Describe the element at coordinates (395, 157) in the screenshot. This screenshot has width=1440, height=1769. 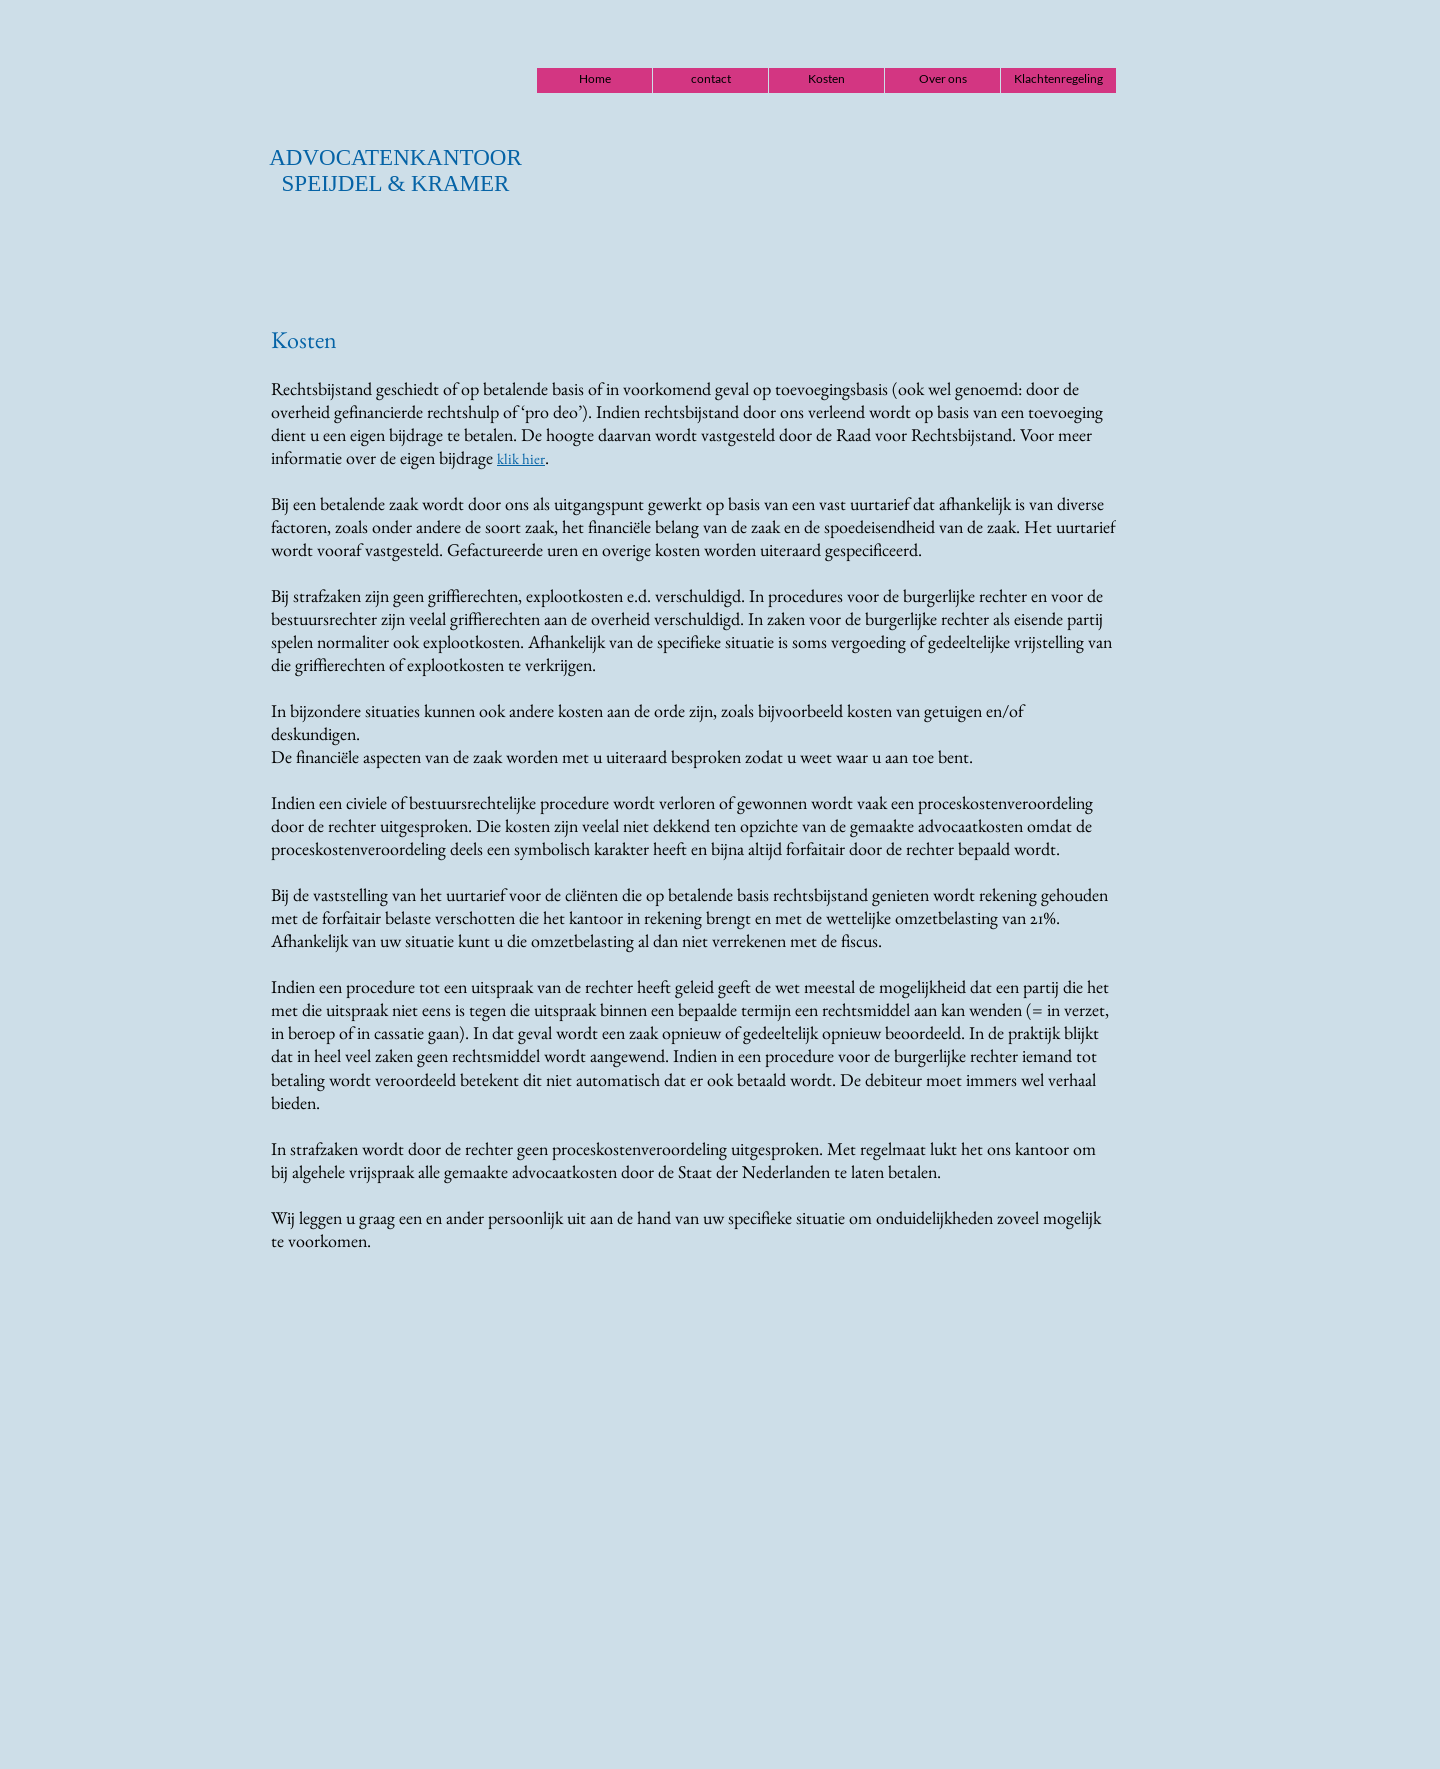
I see `ADVOCATENKANTOOR` at that location.